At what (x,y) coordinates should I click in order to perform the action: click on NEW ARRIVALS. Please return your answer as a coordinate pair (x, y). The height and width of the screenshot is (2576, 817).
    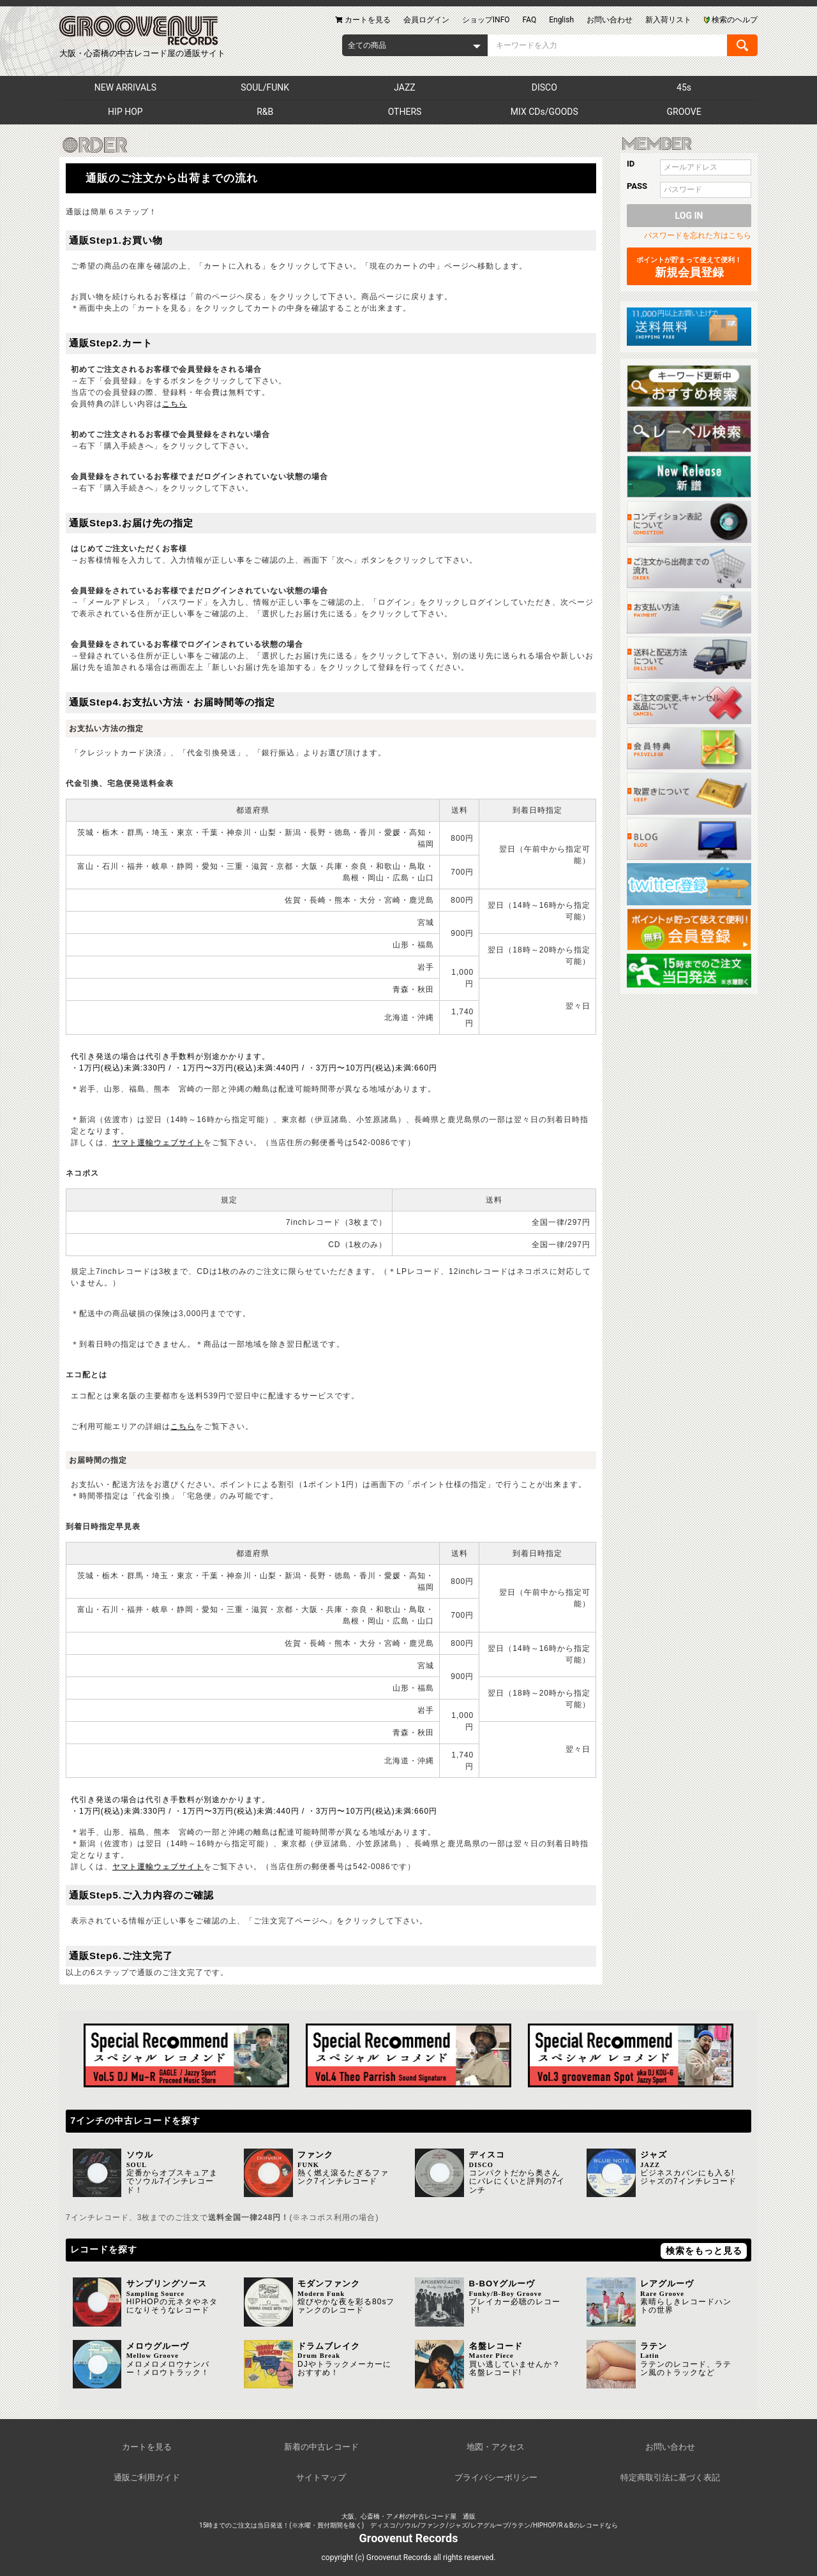
    Looking at the image, I should click on (125, 87).